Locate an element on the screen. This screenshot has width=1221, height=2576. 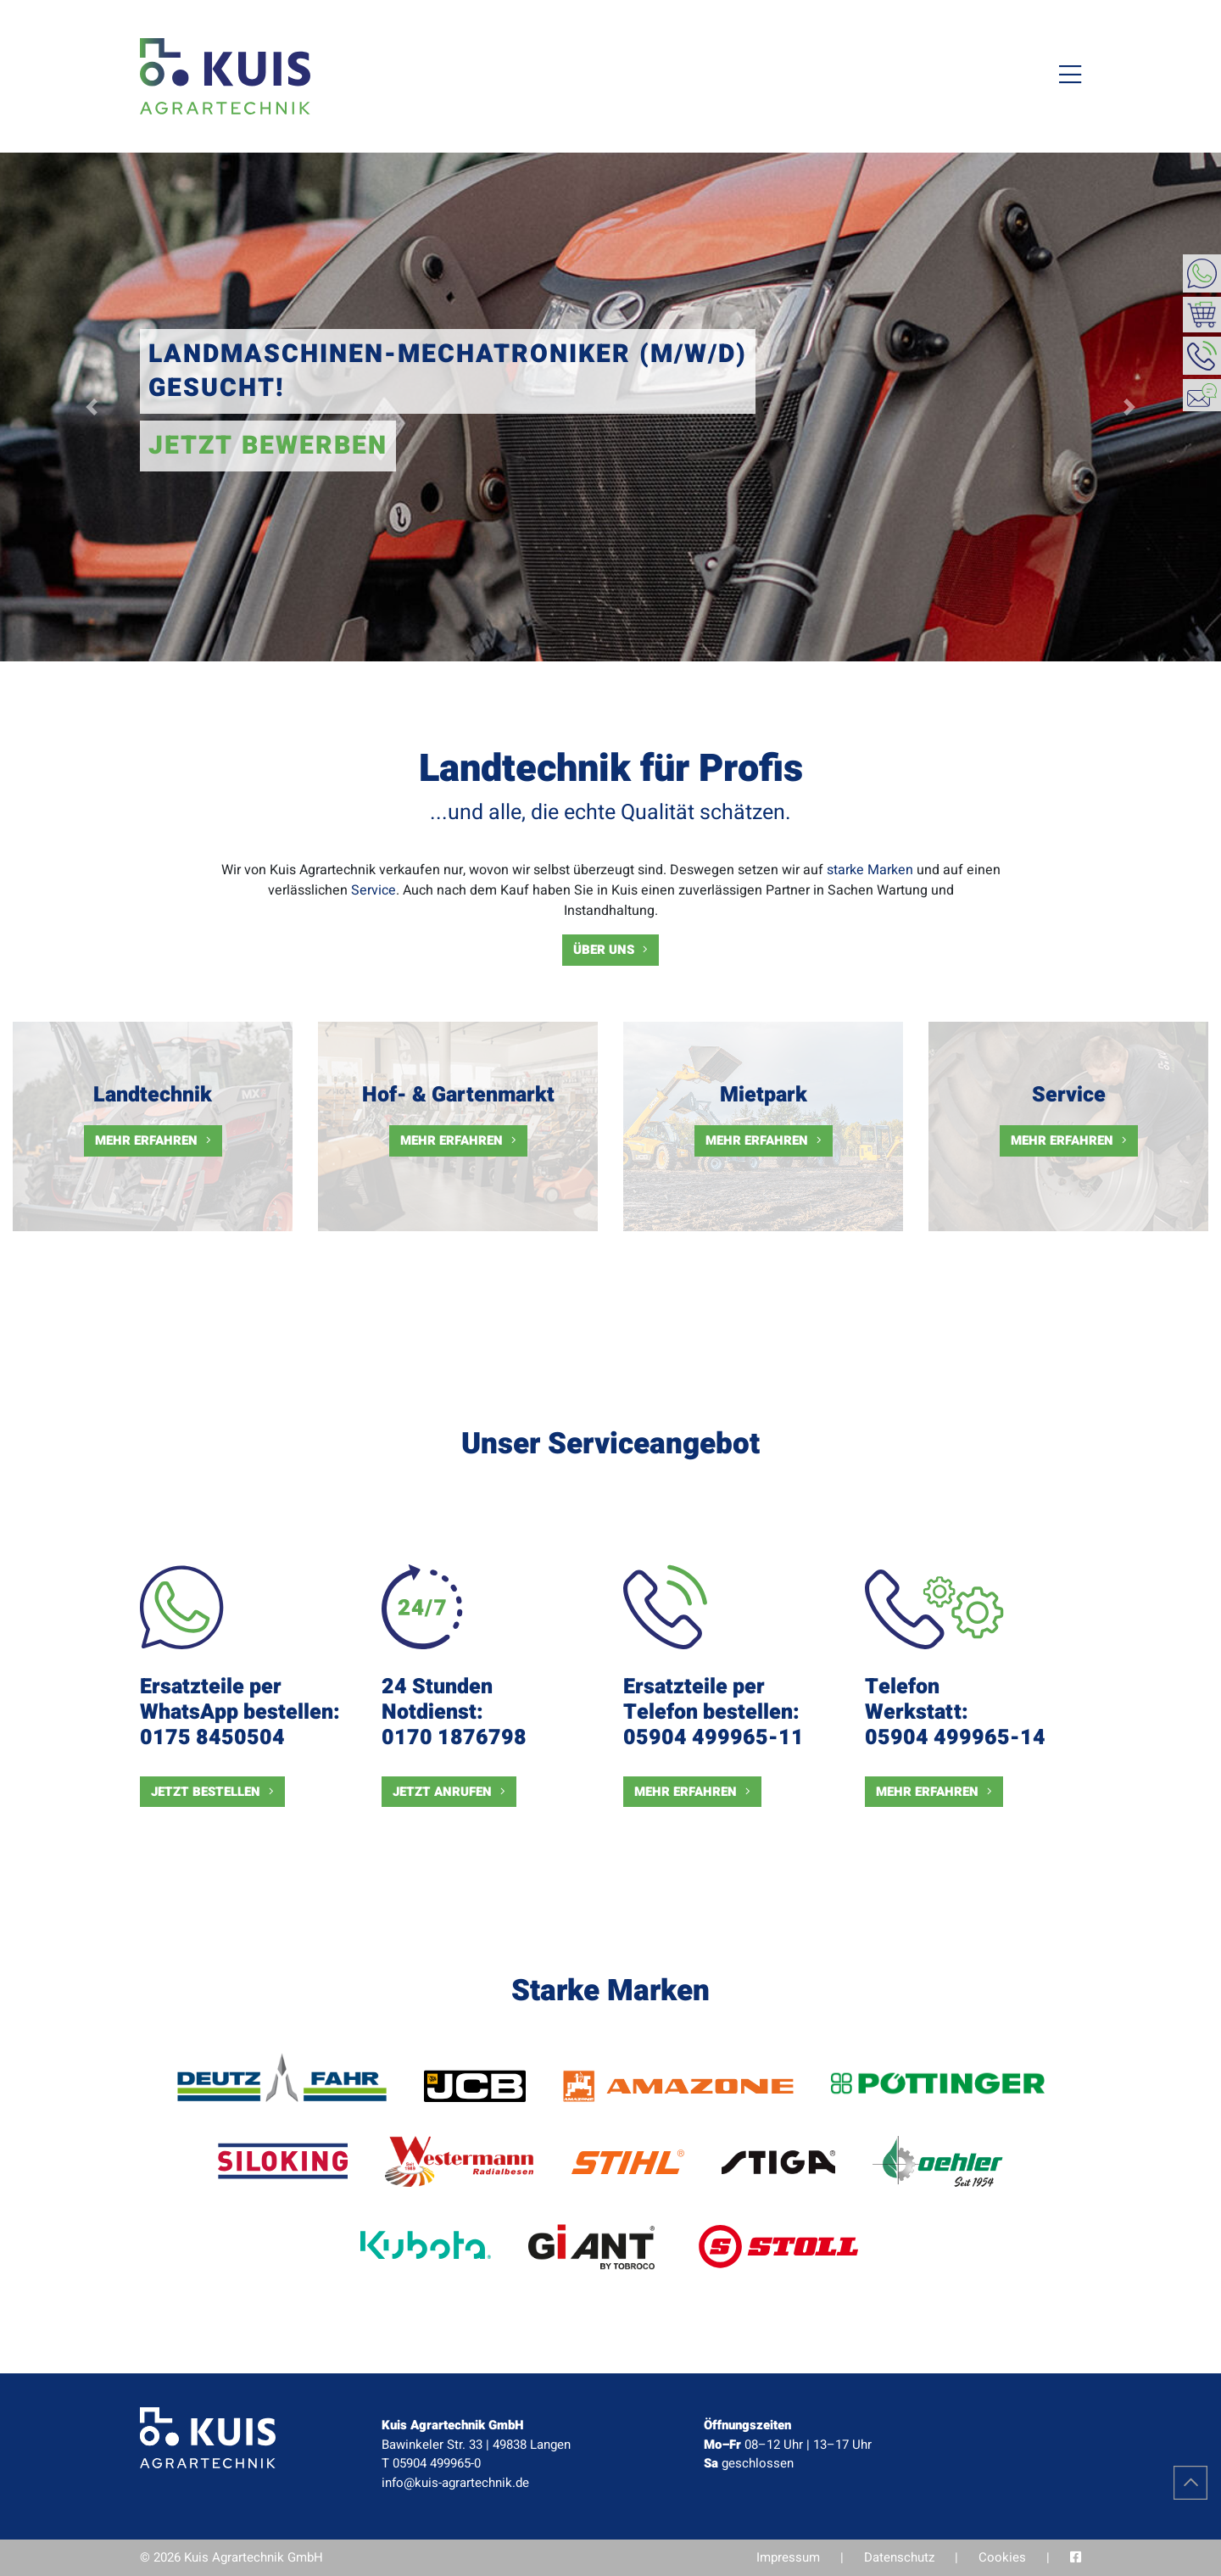
Mehr erfahren is located at coordinates (146, 1140).